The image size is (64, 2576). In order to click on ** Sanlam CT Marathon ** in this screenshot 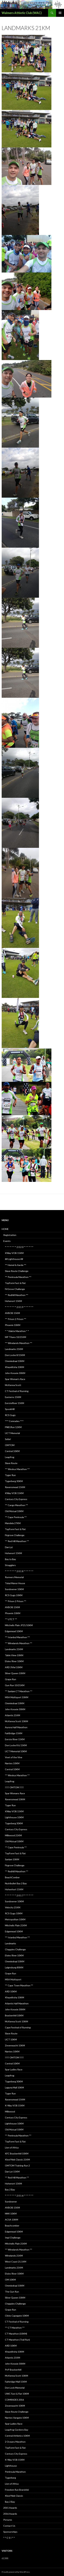, I will do `click(18, 1691)`.